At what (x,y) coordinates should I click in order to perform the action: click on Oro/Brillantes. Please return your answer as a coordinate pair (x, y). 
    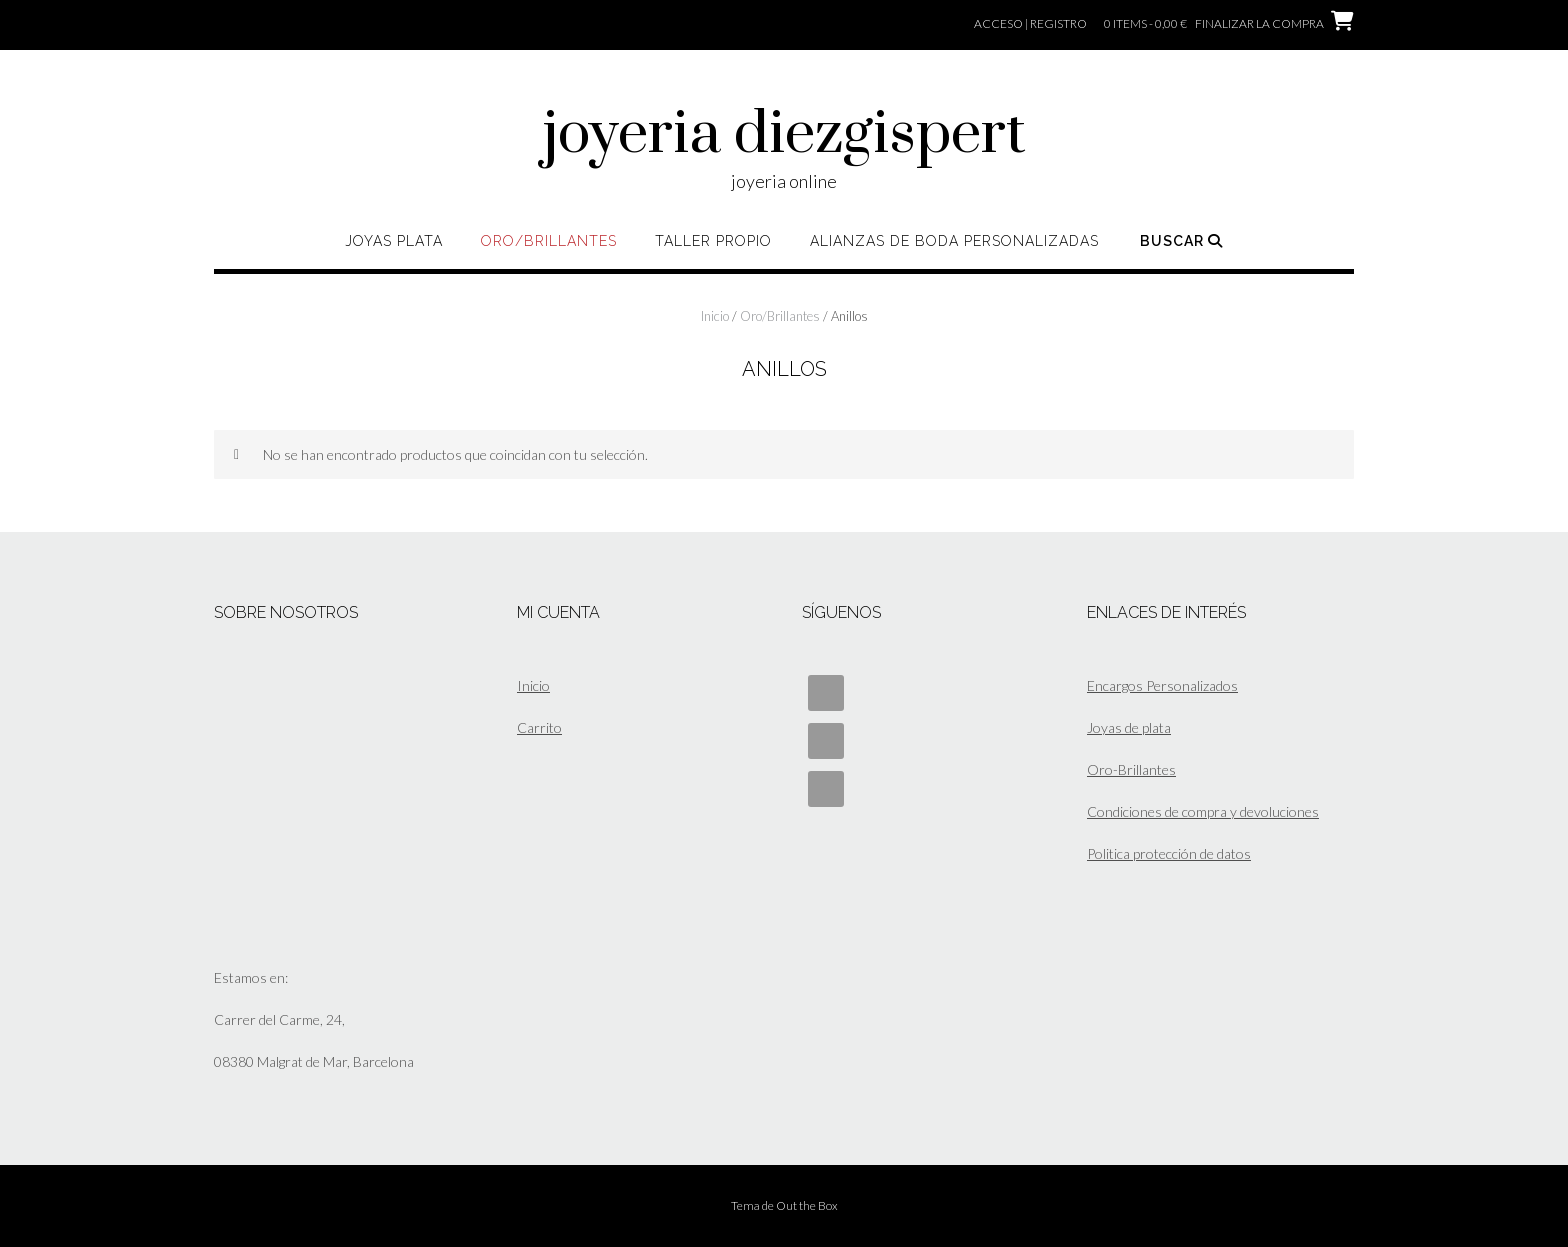
    Looking at the image, I should click on (549, 241).